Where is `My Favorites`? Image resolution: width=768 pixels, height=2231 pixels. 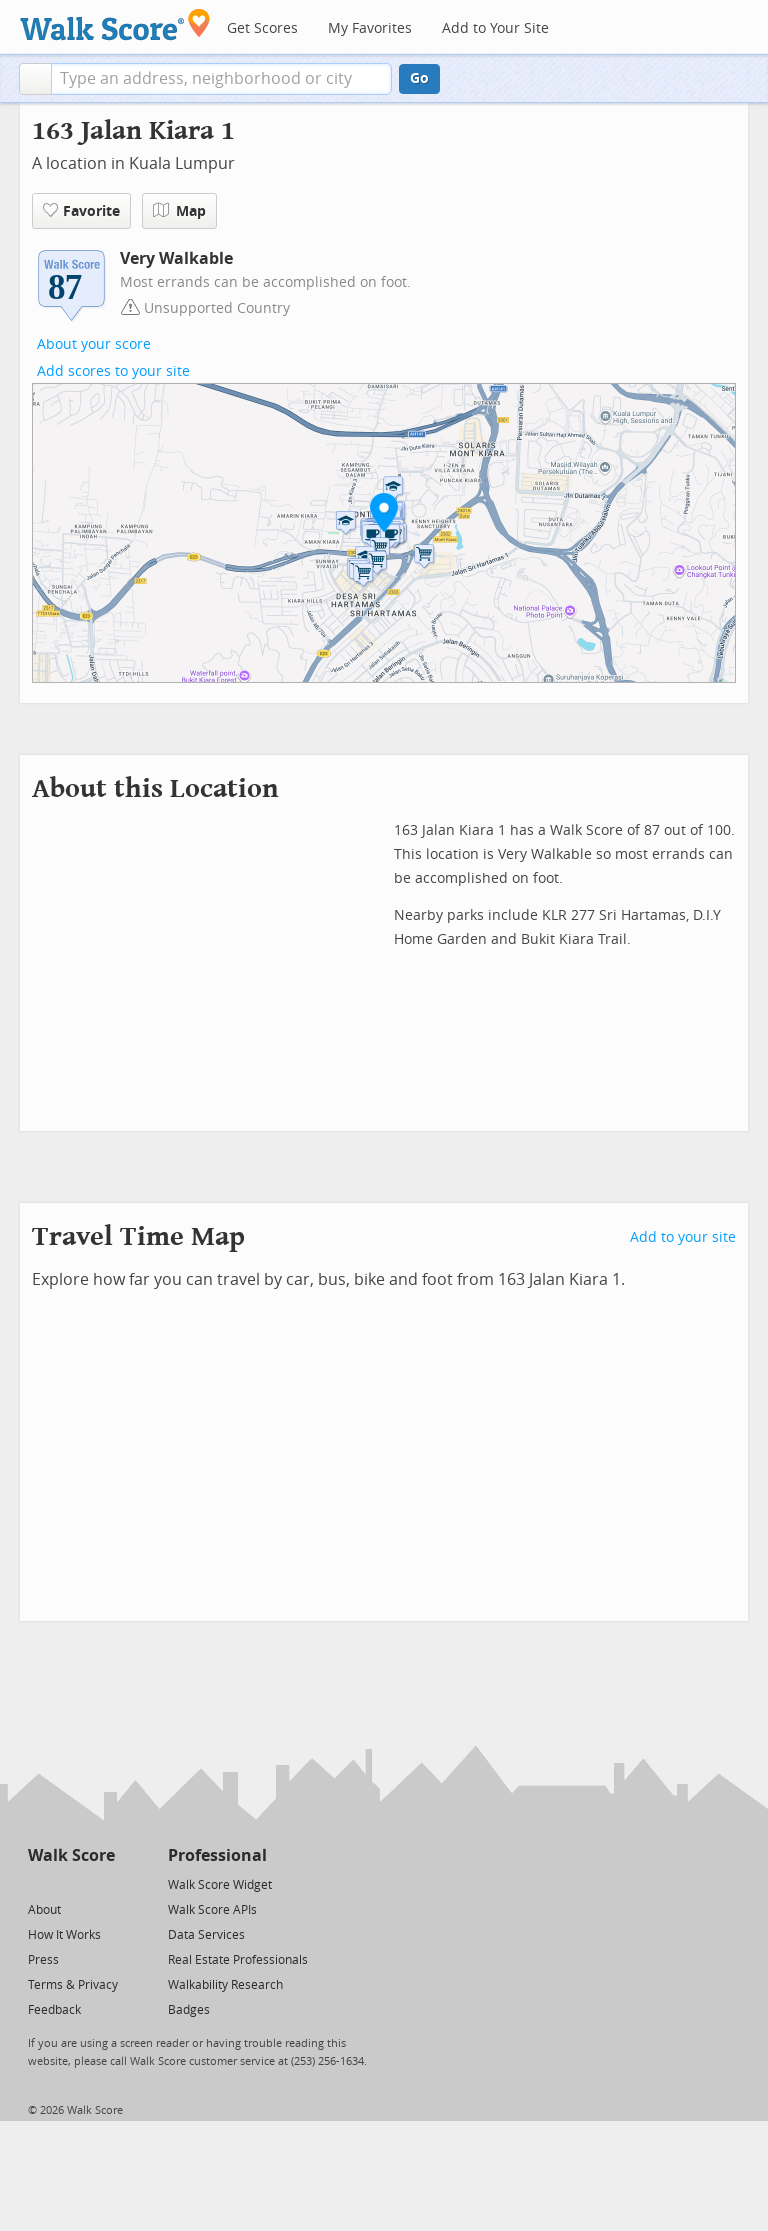 My Favorites is located at coordinates (370, 28).